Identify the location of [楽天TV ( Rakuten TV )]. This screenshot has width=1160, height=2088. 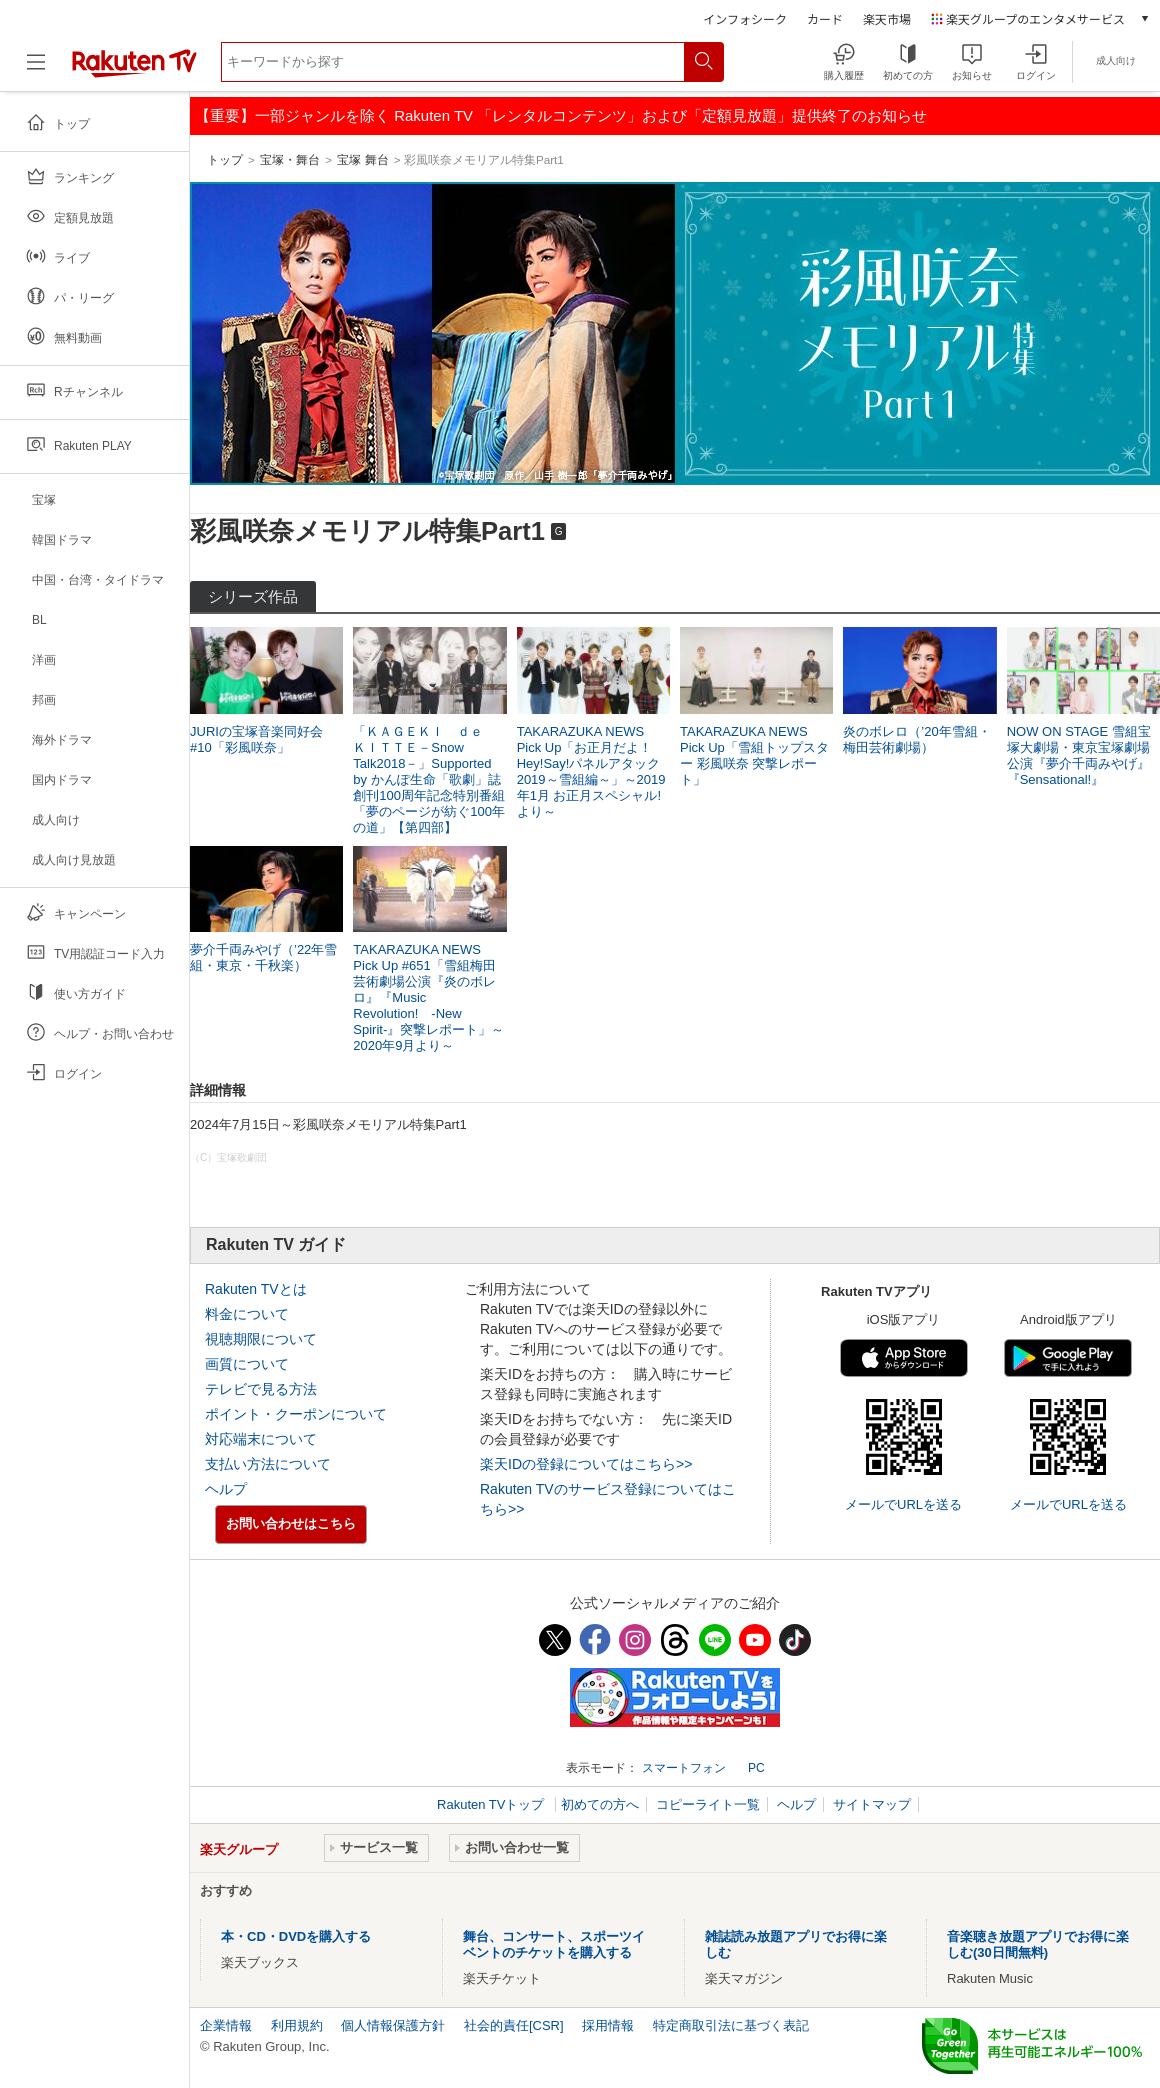
(134, 73).